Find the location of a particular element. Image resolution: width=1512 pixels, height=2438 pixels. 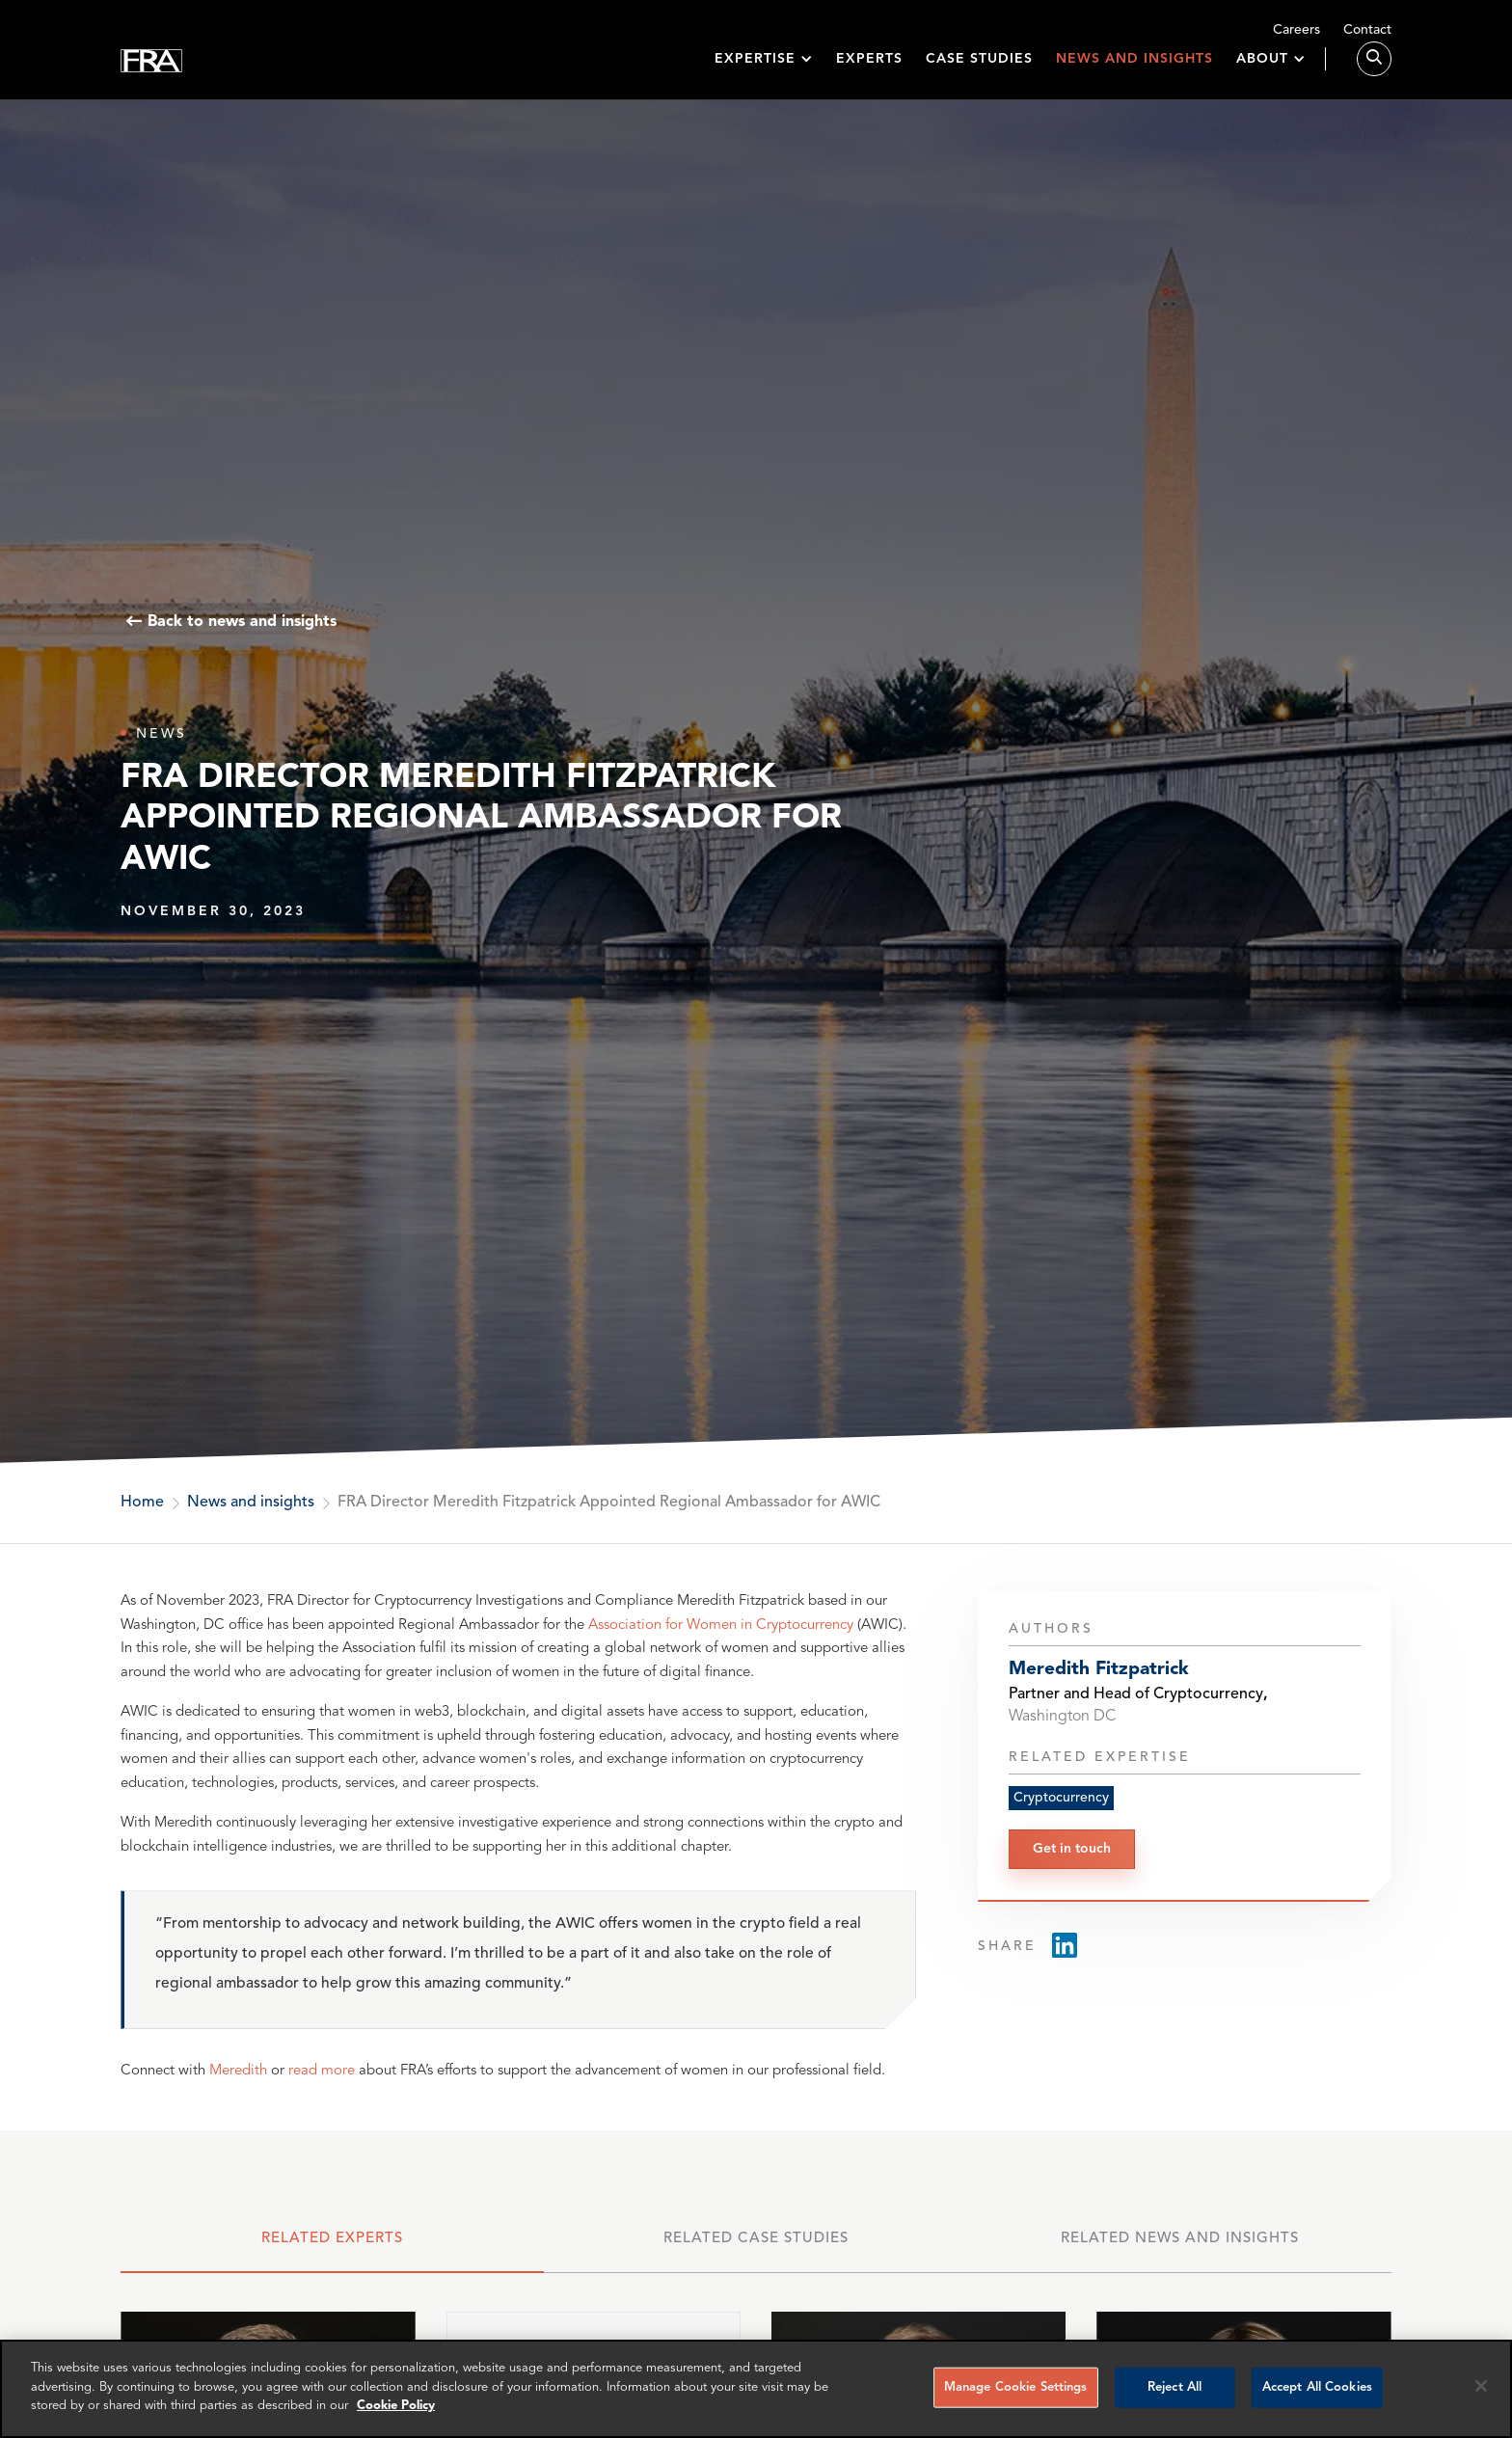

Association for Women in Cryptocurrency is located at coordinates (720, 1625).